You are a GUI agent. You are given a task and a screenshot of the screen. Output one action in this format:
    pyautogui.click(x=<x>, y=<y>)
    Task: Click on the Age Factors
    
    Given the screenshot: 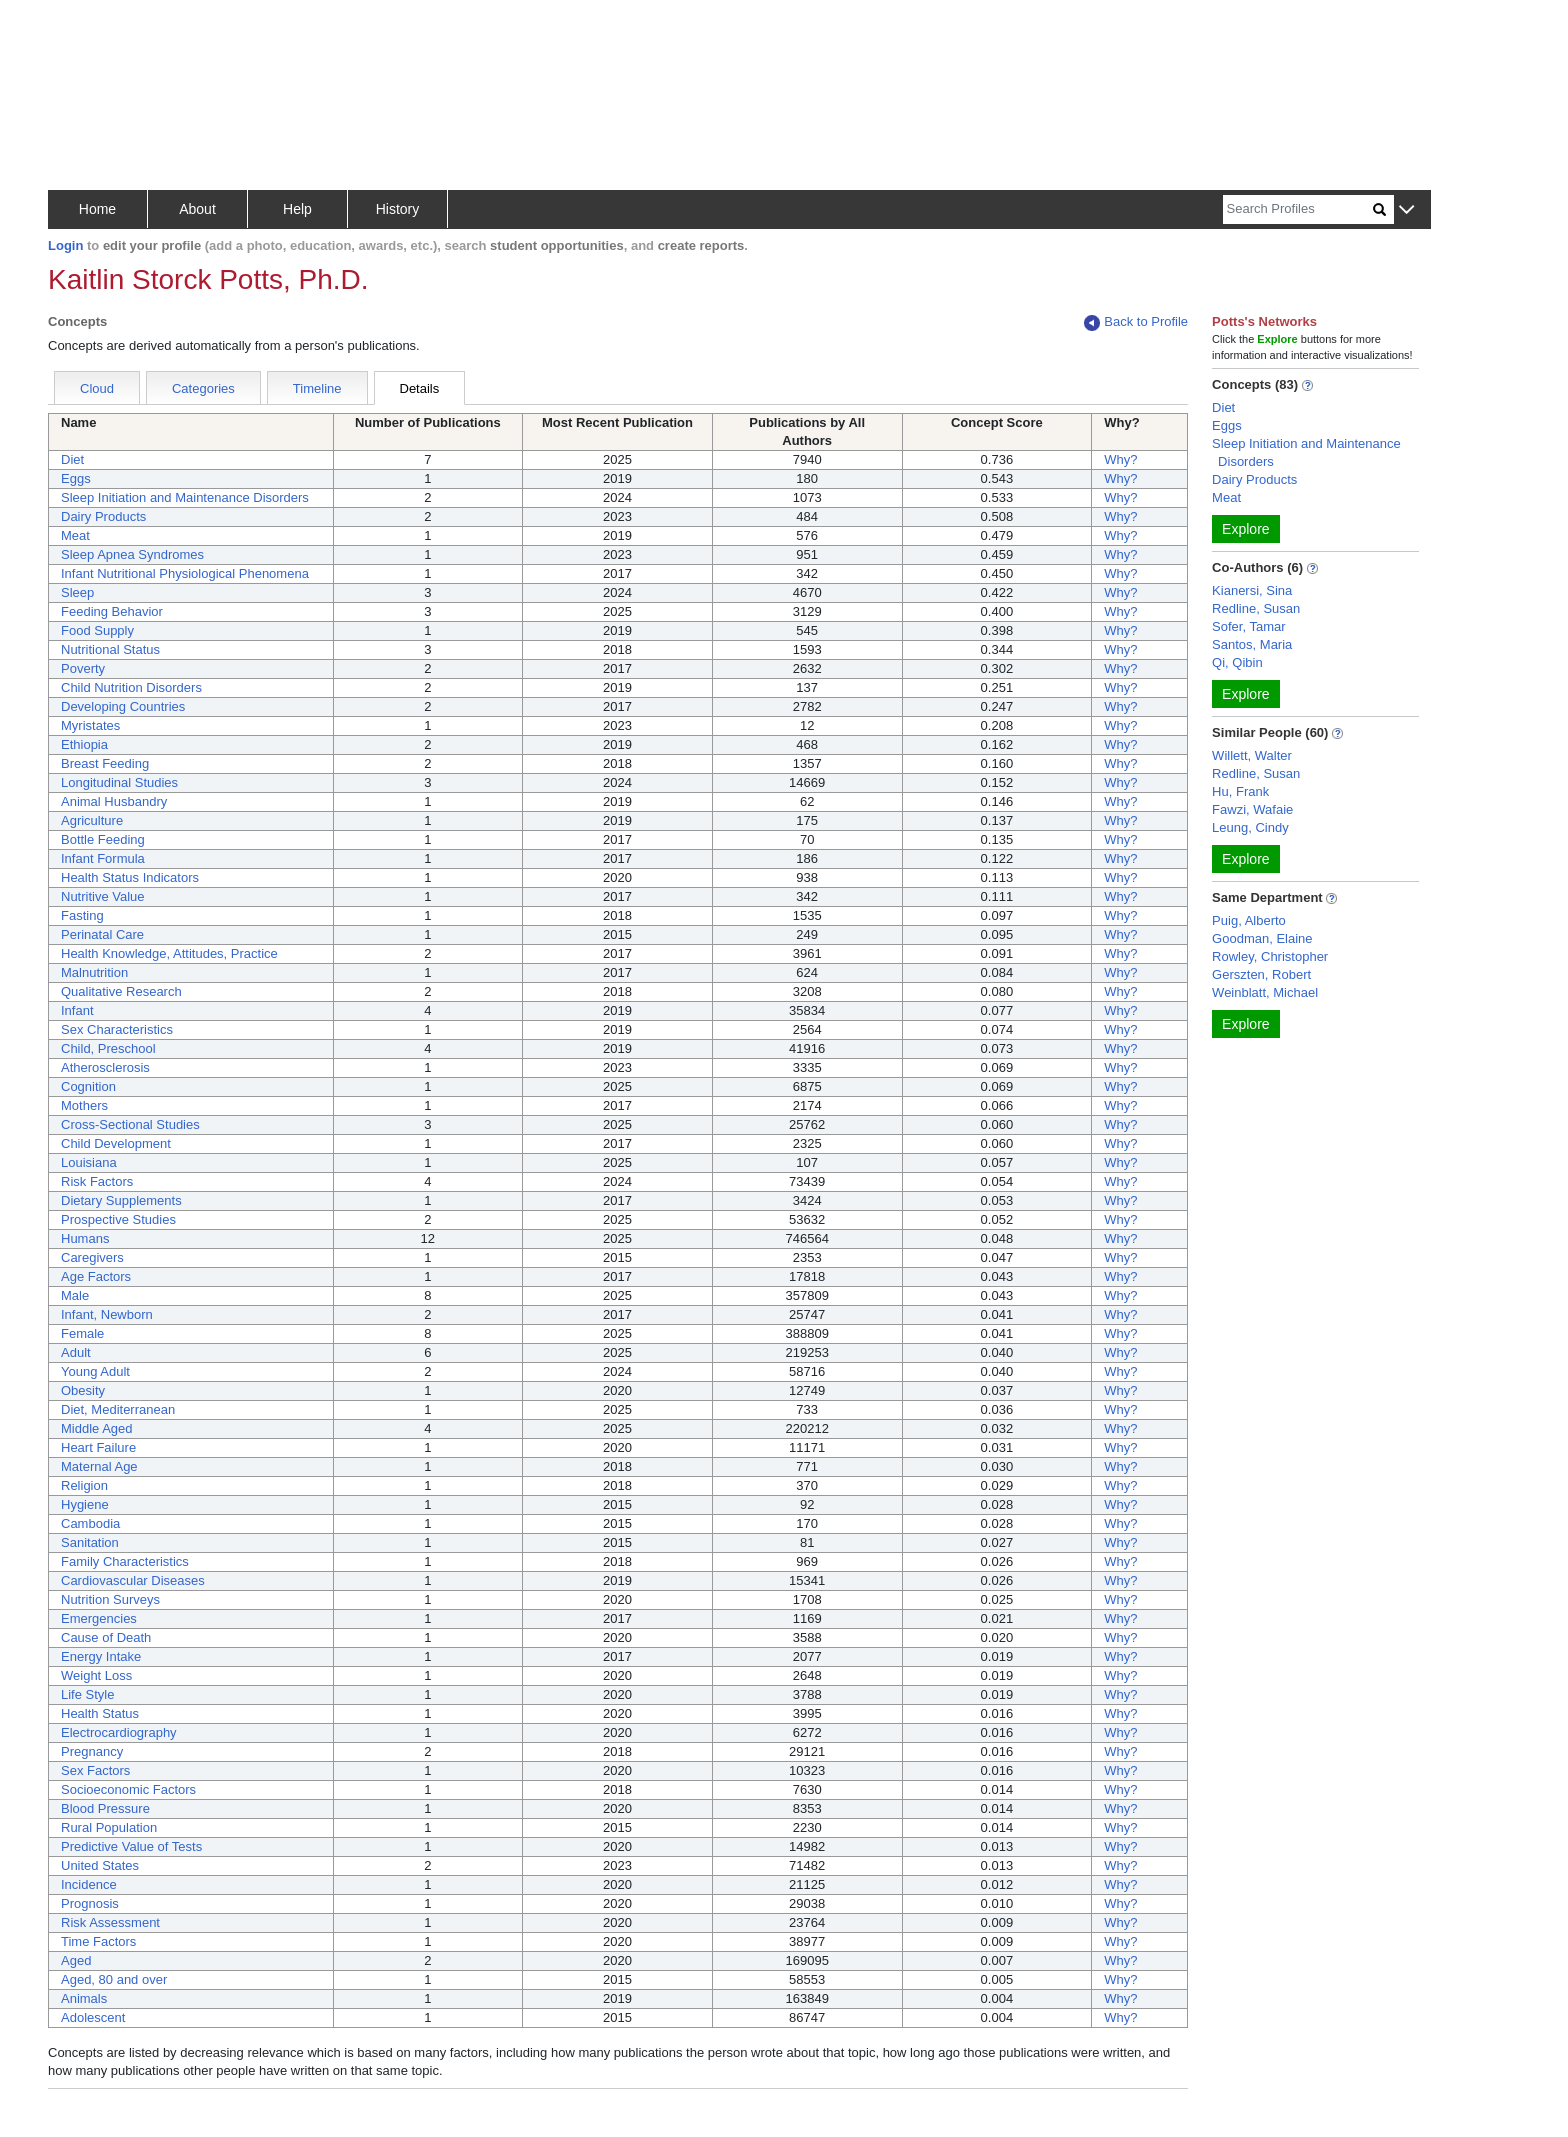 What is the action you would take?
    pyautogui.click(x=96, y=1276)
    